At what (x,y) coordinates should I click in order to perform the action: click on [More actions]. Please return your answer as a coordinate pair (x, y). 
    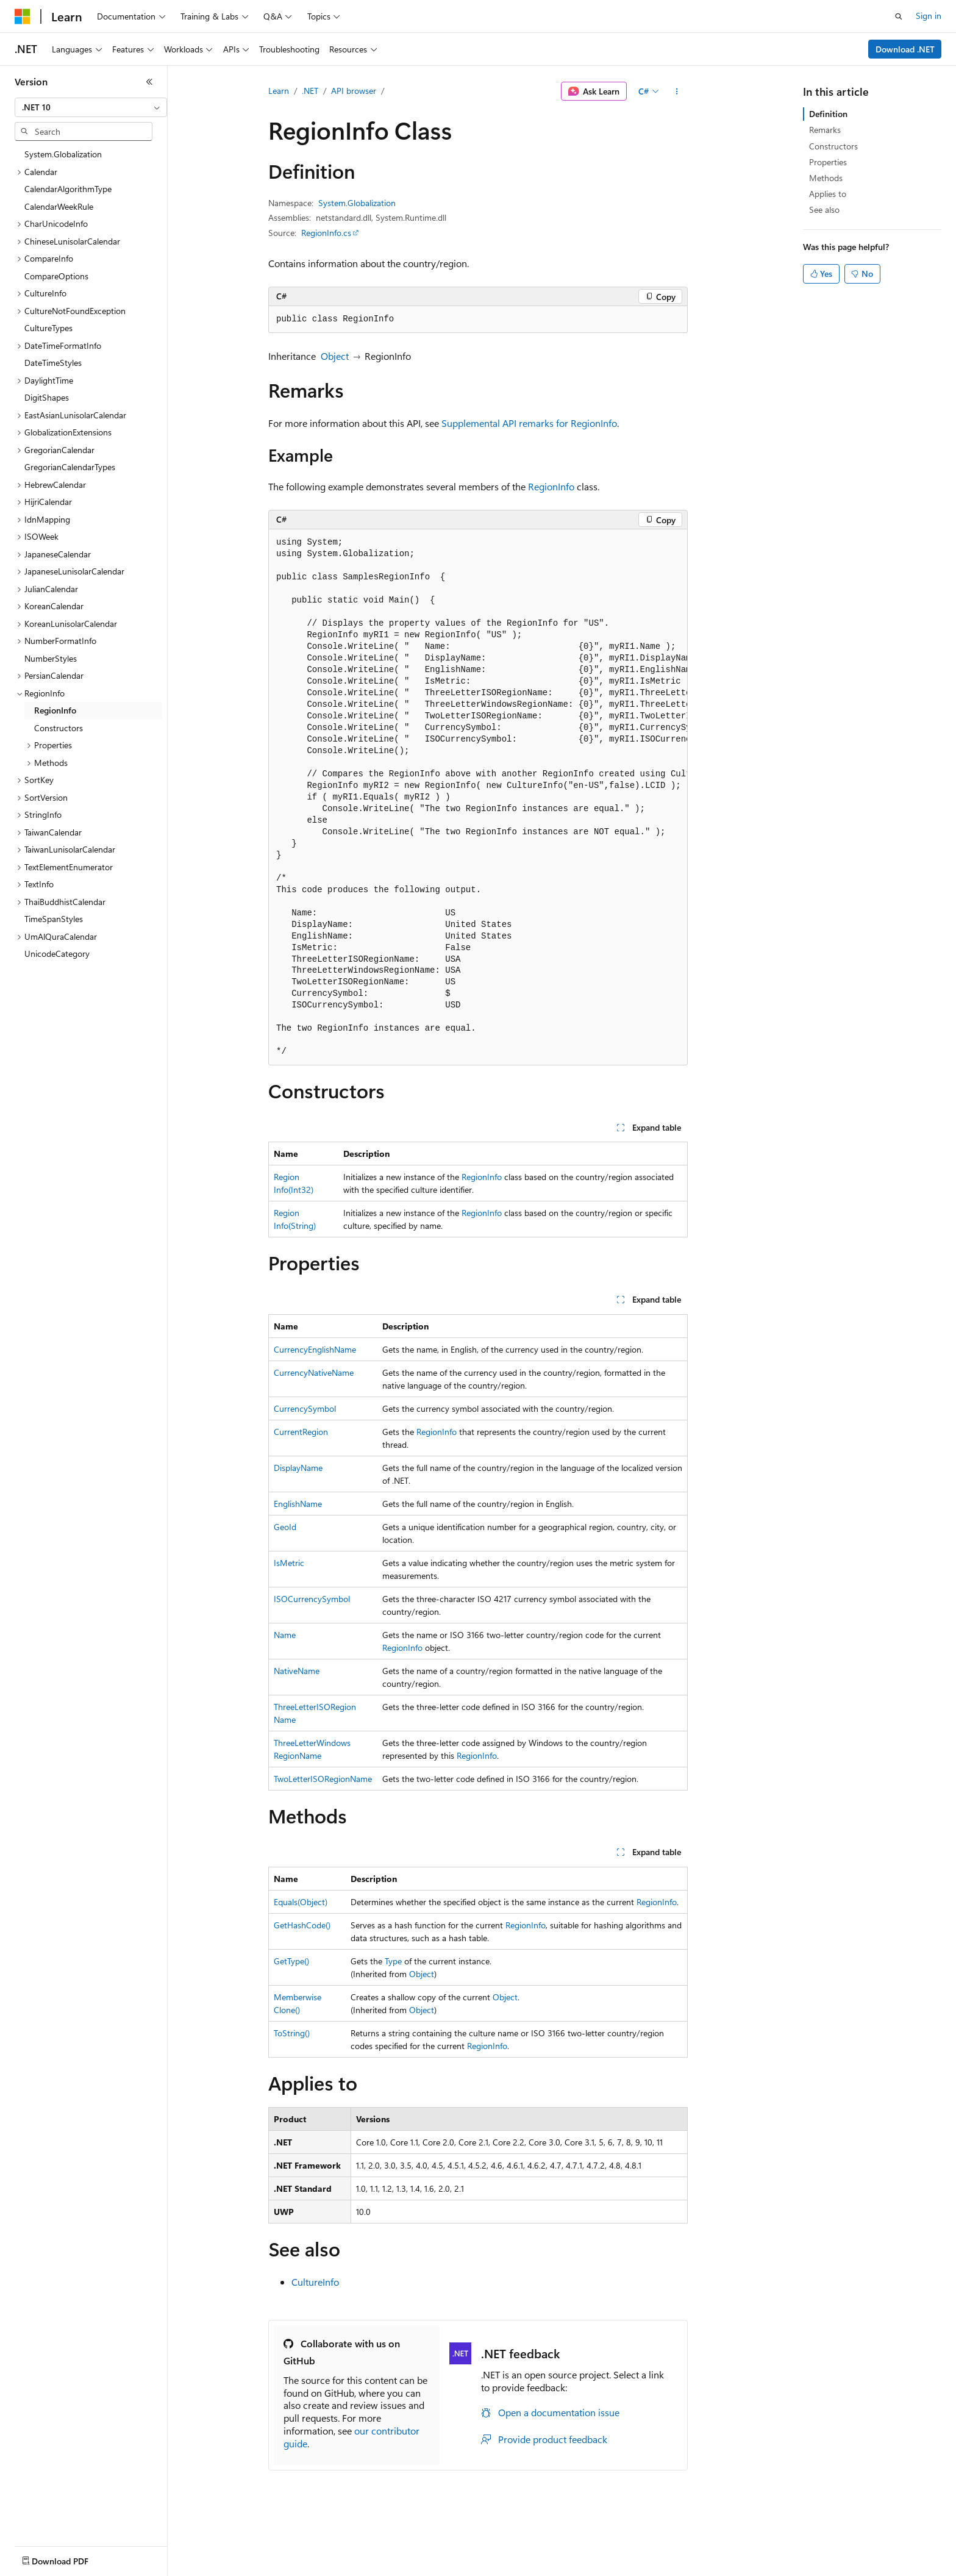
    Looking at the image, I should click on (677, 91).